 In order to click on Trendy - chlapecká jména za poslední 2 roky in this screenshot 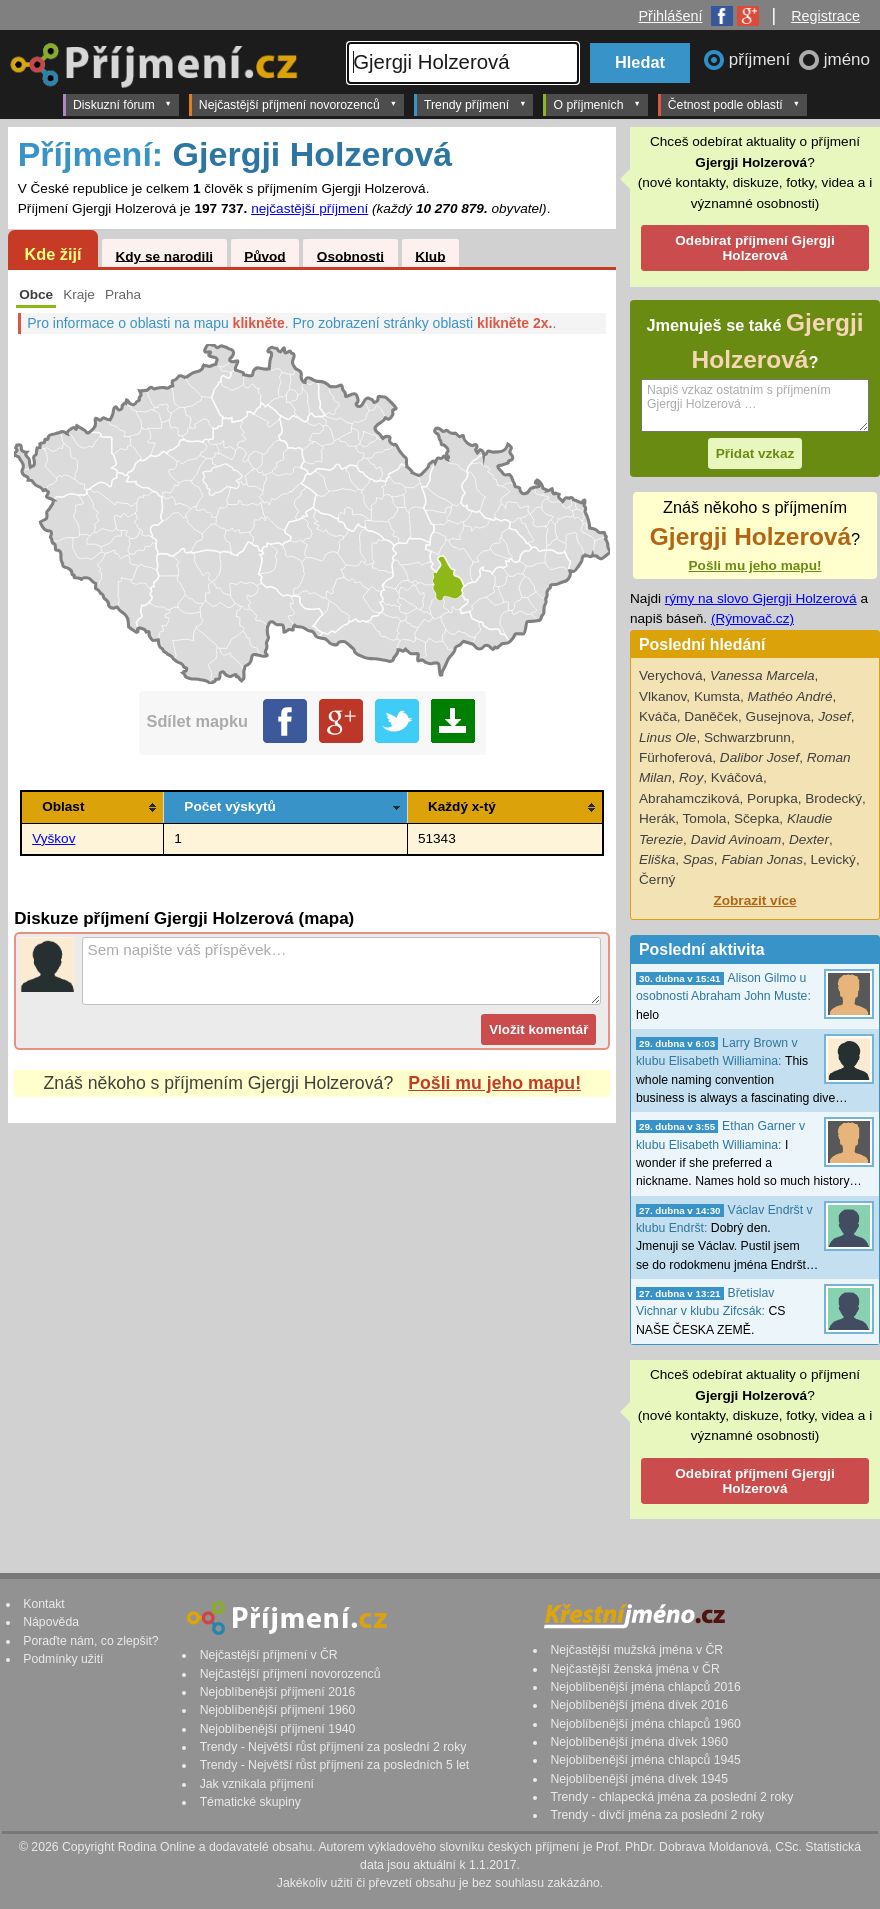, I will do `click(671, 1797)`.